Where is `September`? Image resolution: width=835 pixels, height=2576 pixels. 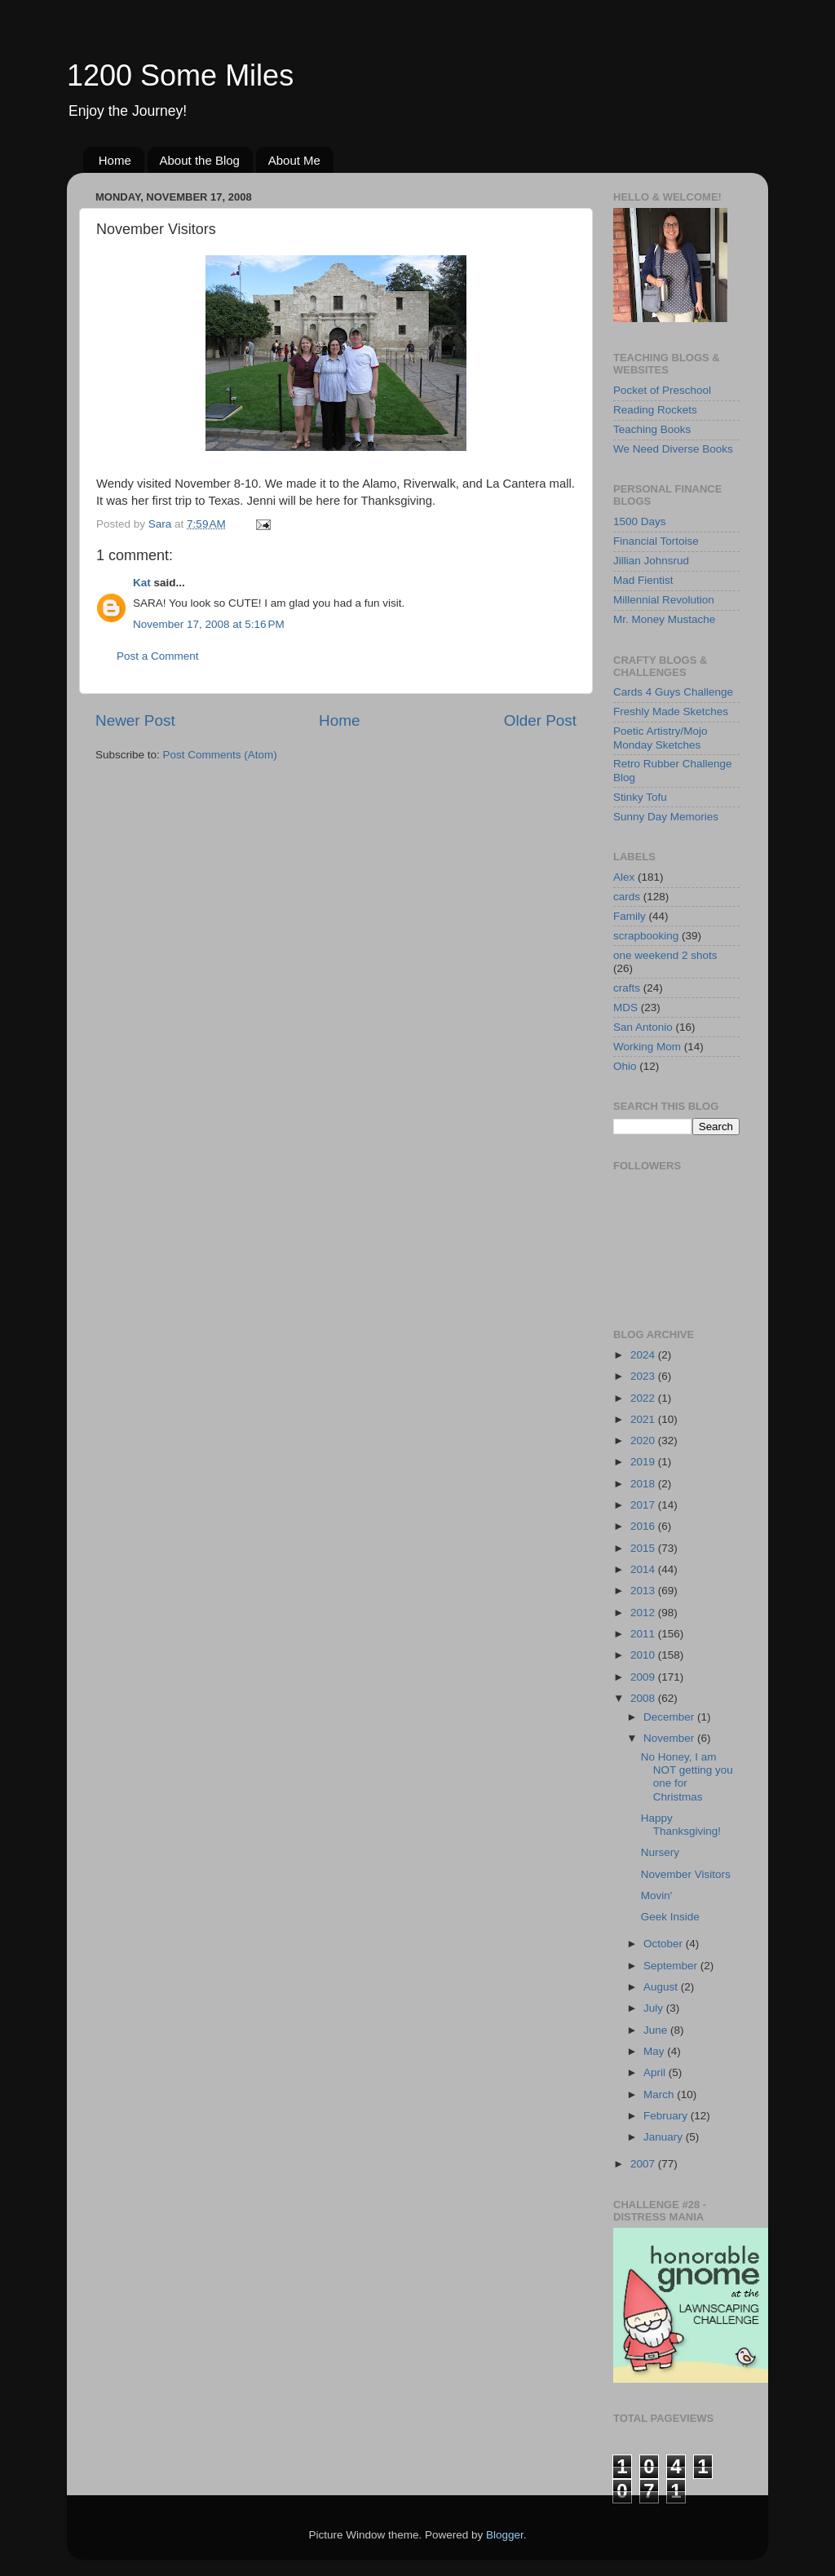 September is located at coordinates (671, 1966).